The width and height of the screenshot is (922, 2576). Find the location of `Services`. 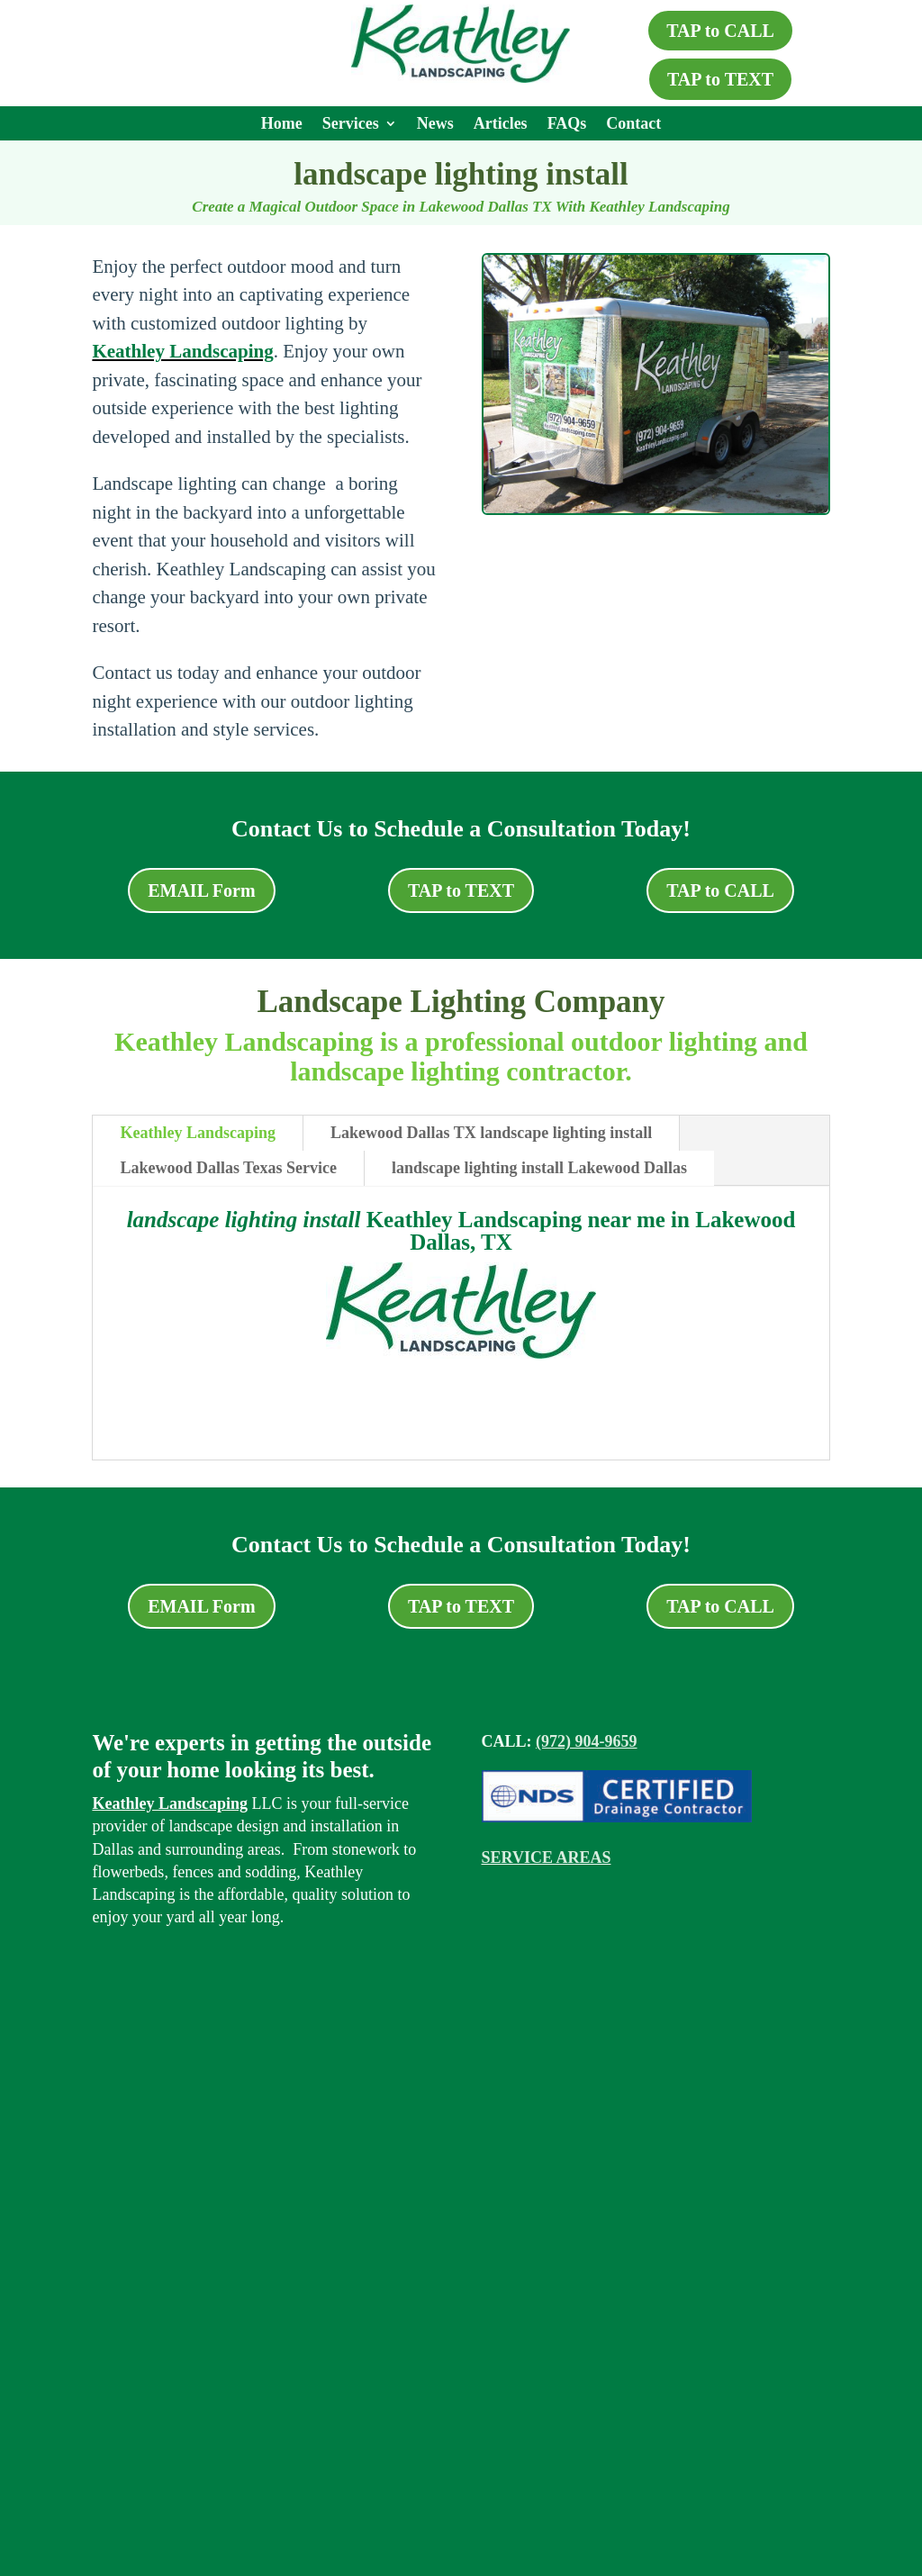

Services is located at coordinates (350, 124).